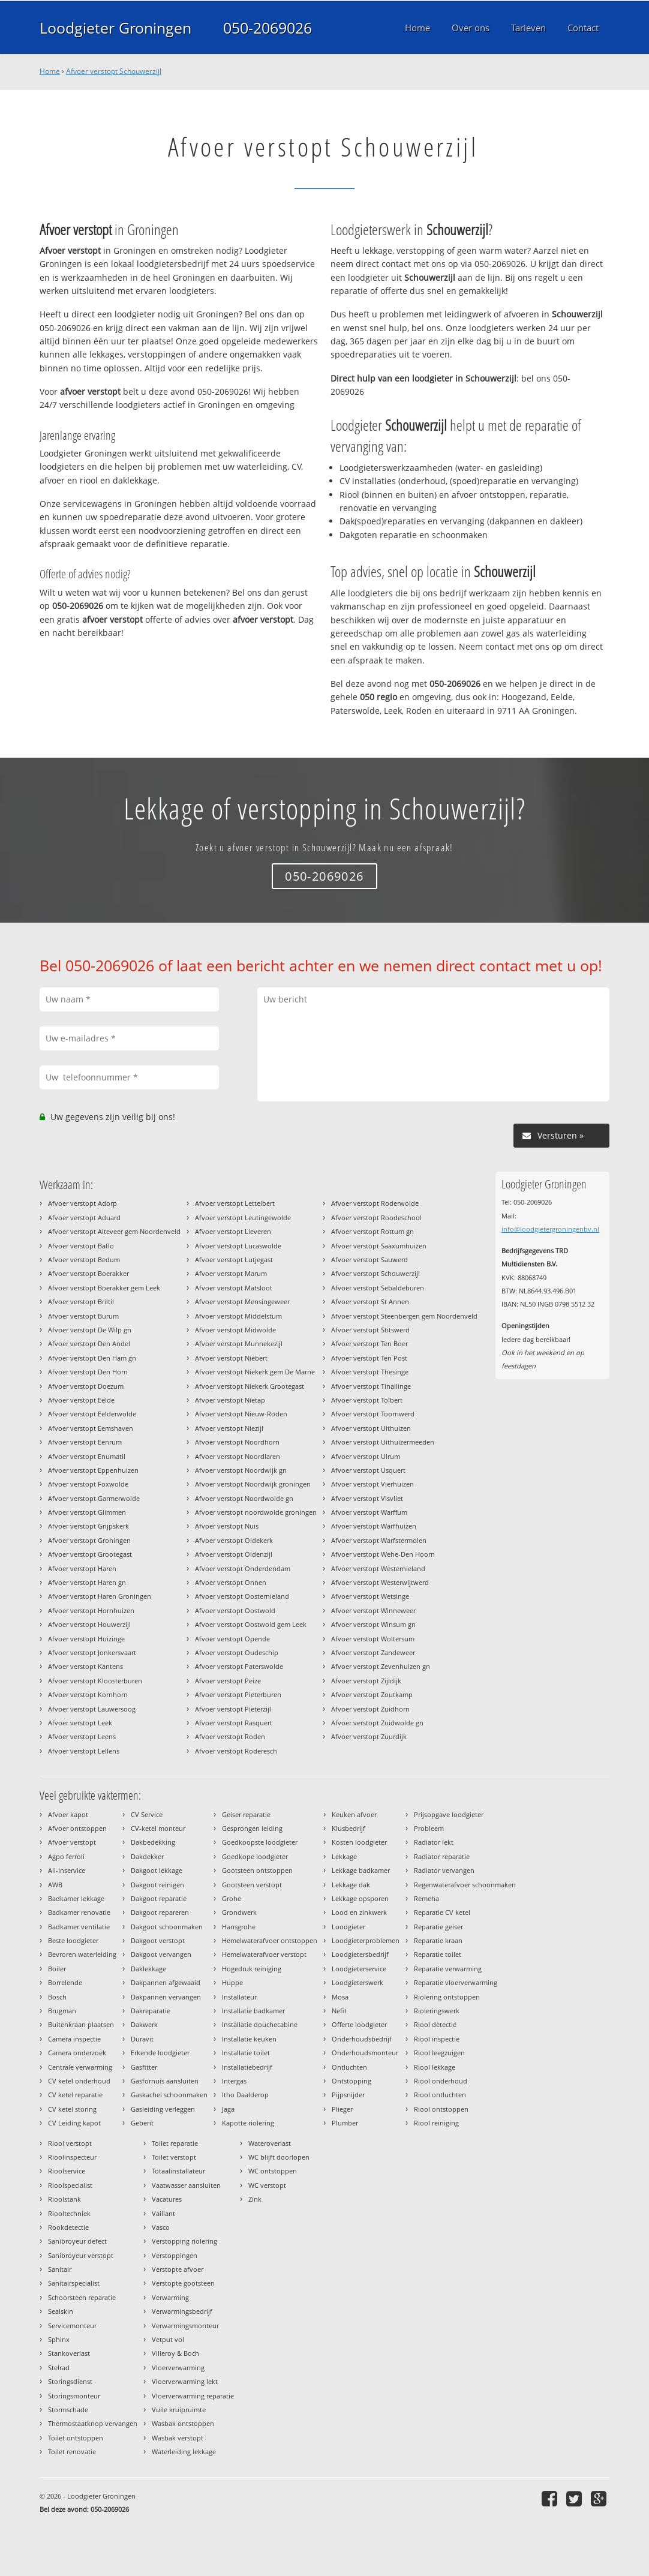  Describe the element at coordinates (90, 1428) in the screenshot. I see `Afvoer verstopt Eemshaven` at that location.